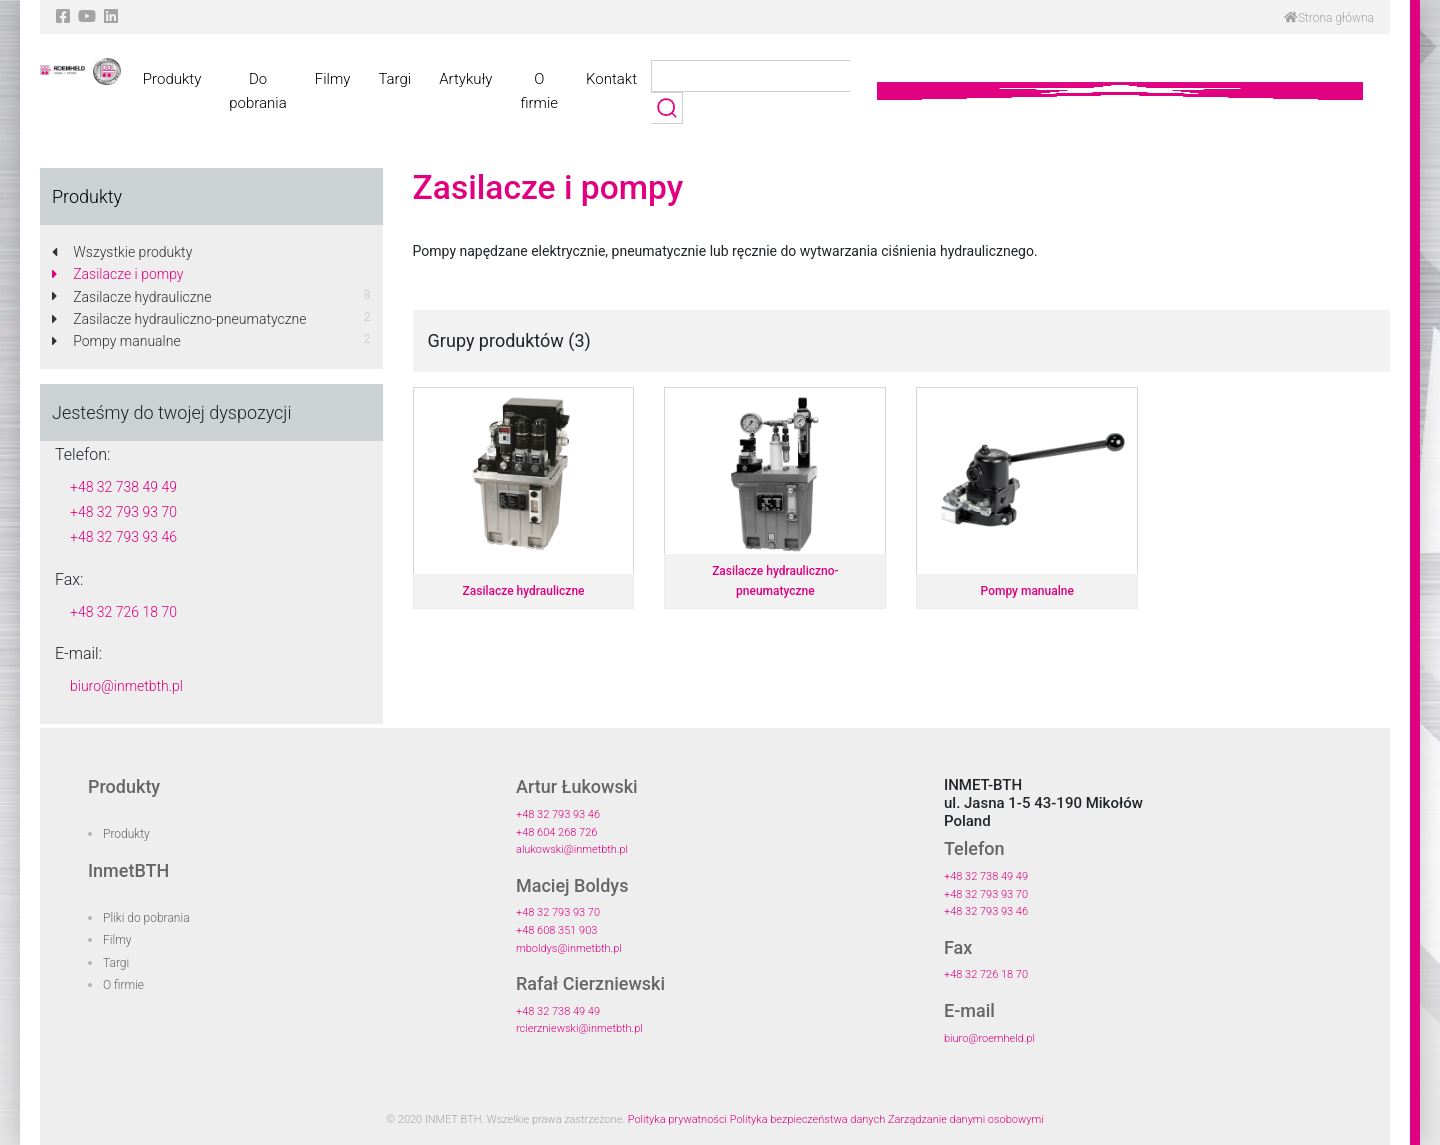 The width and height of the screenshot is (1440, 1145). I want to click on mboldys@inmetbth.pl, so click(569, 948).